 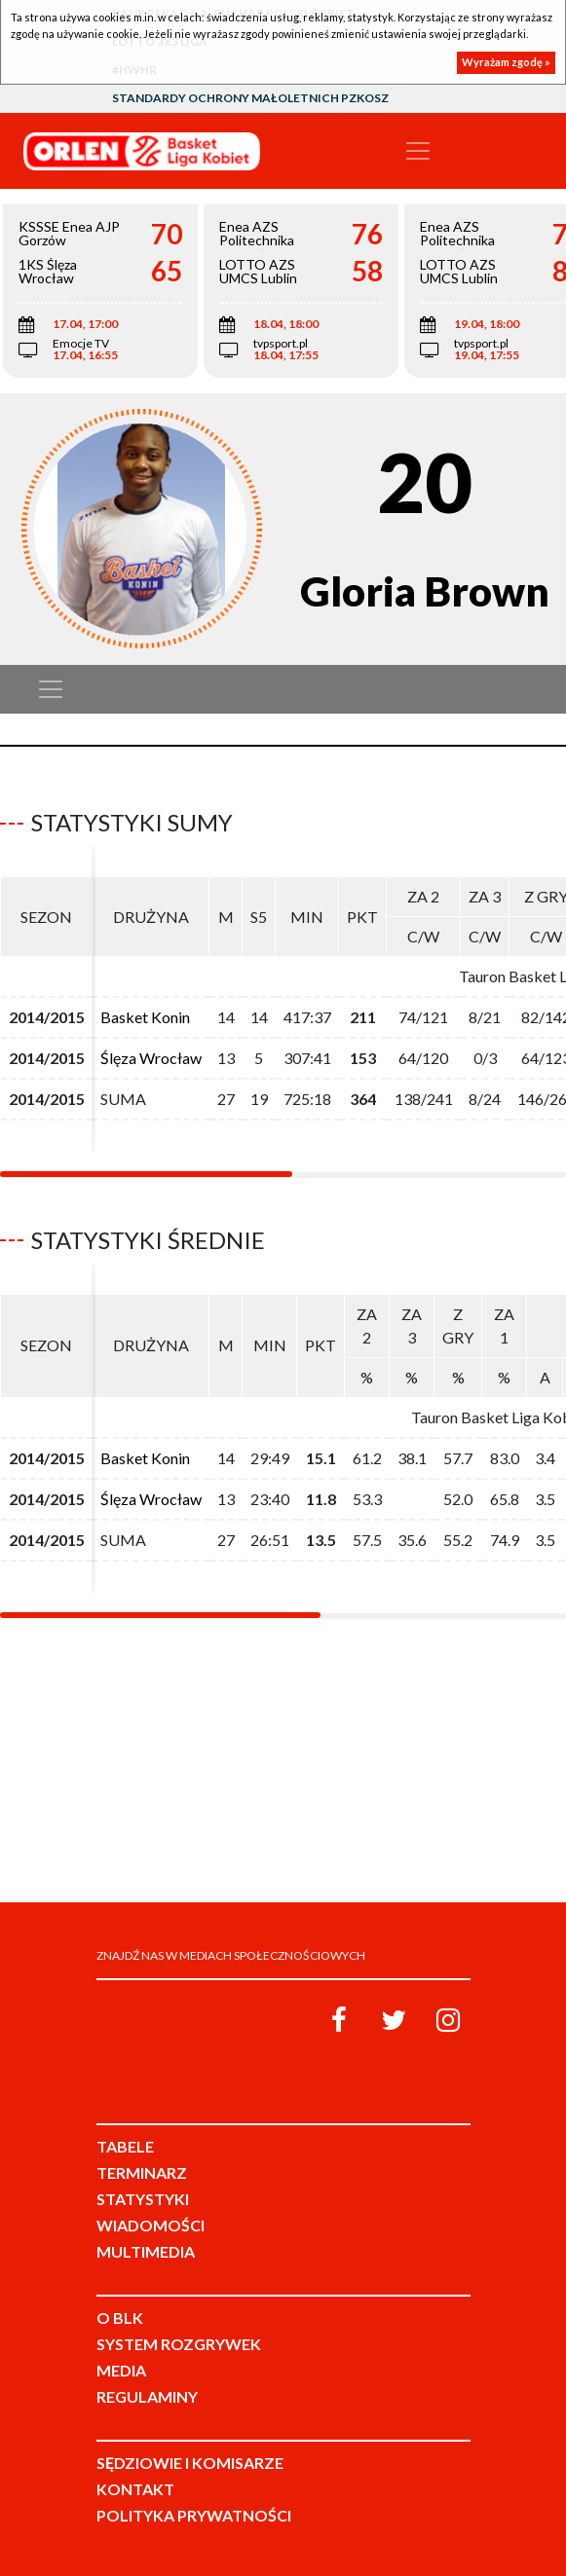 I want to click on Standardy Ochrony Małoletnich PZKosz, so click(x=250, y=98).